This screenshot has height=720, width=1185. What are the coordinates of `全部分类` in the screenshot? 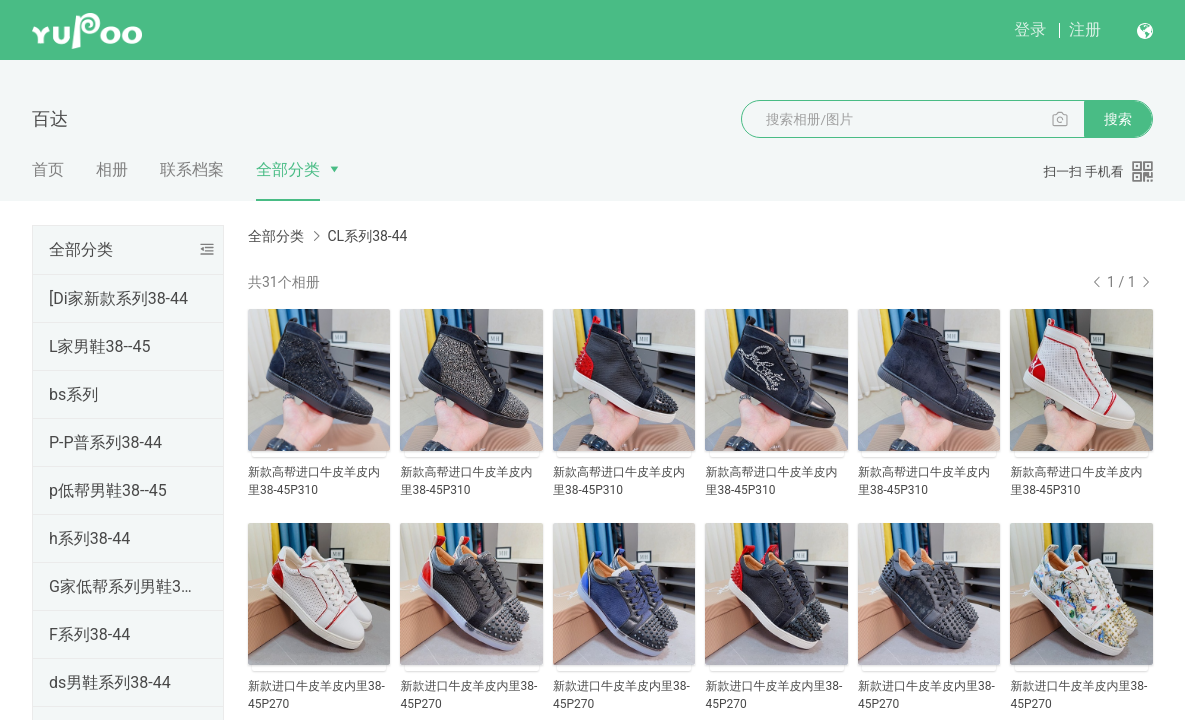 It's located at (288, 169).